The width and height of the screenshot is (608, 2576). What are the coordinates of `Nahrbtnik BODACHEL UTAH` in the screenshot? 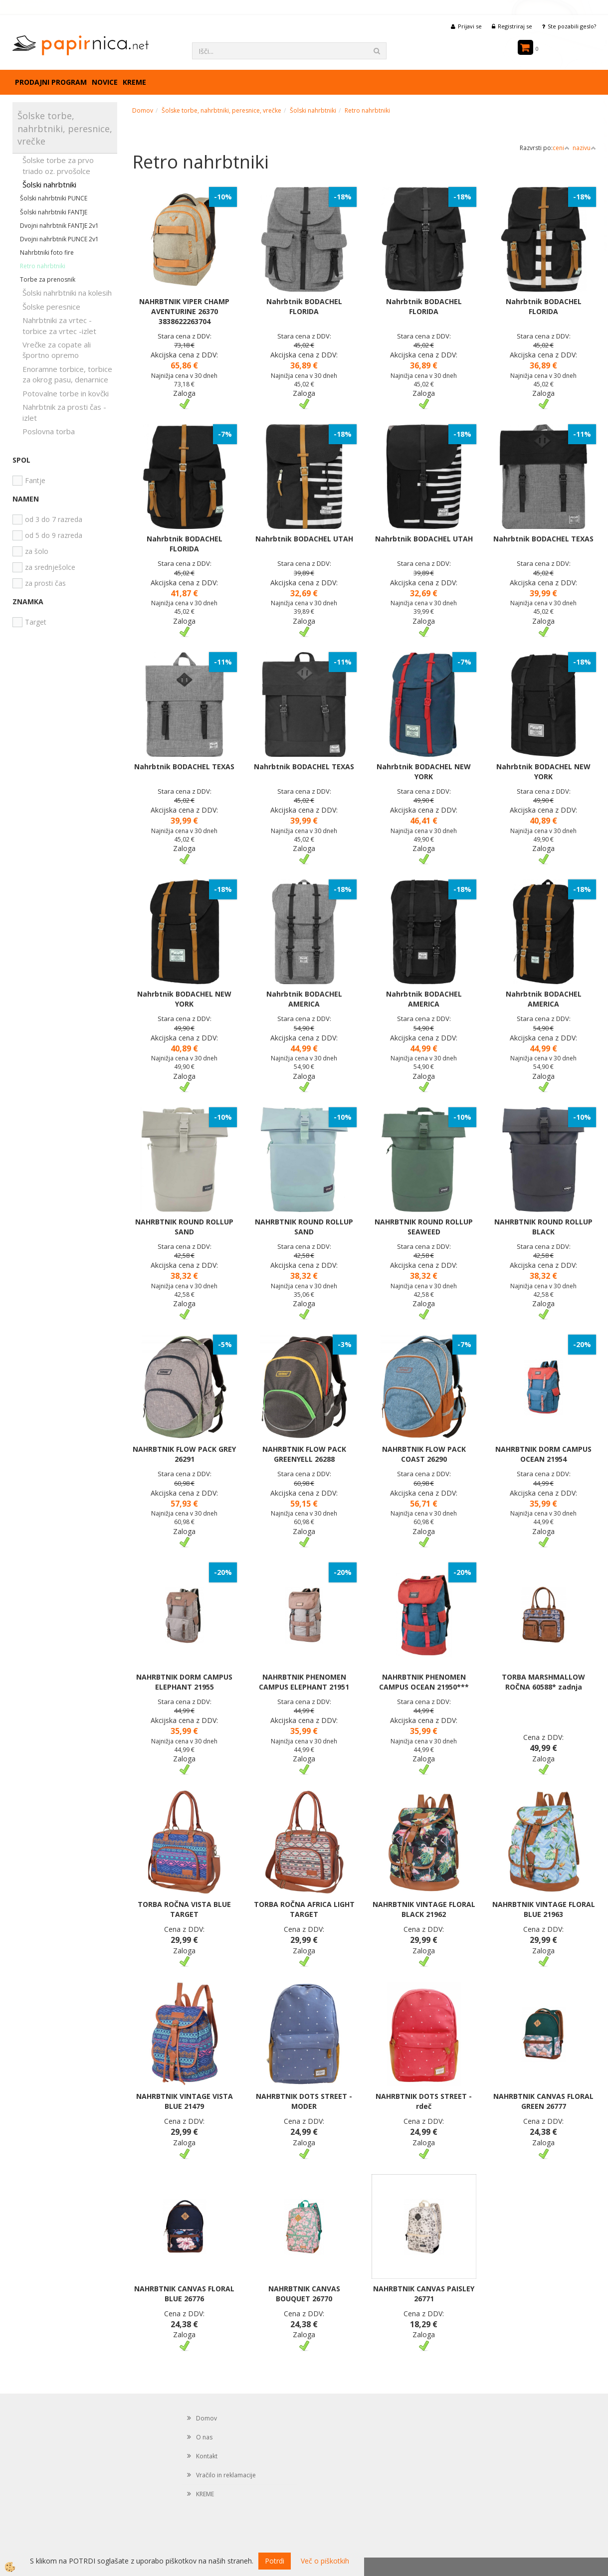 It's located at (304, 538).